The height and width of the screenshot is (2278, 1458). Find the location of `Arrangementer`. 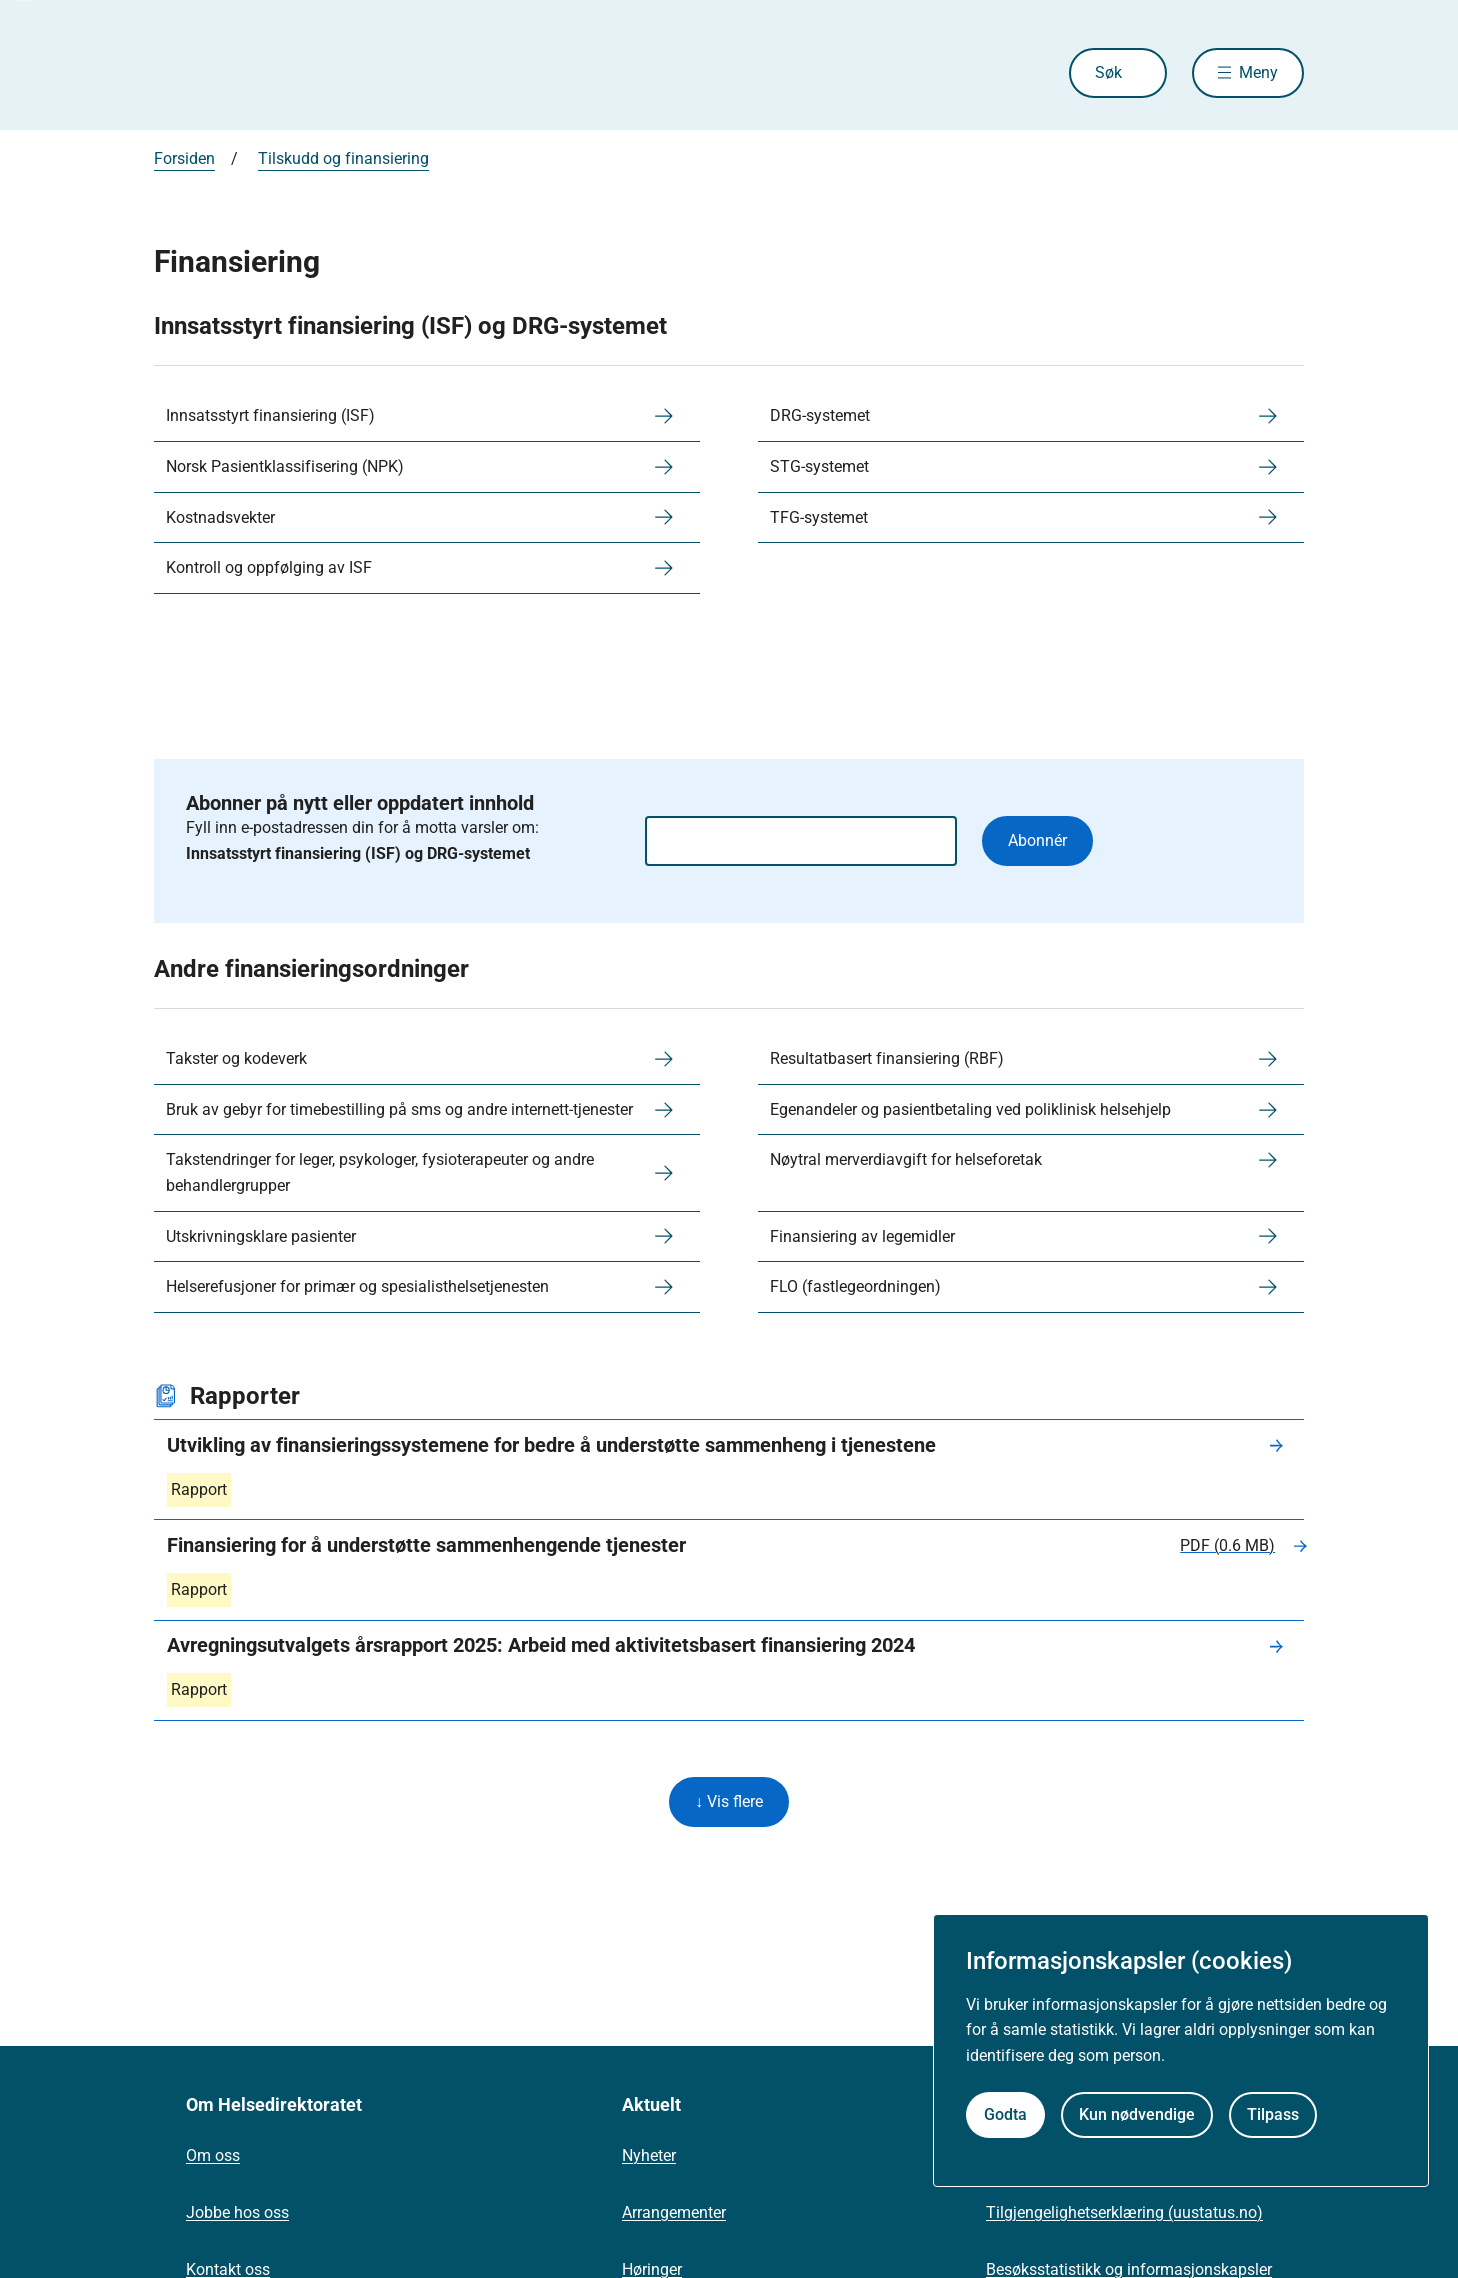

Arrangementer is located at coordinates (674, 2212).